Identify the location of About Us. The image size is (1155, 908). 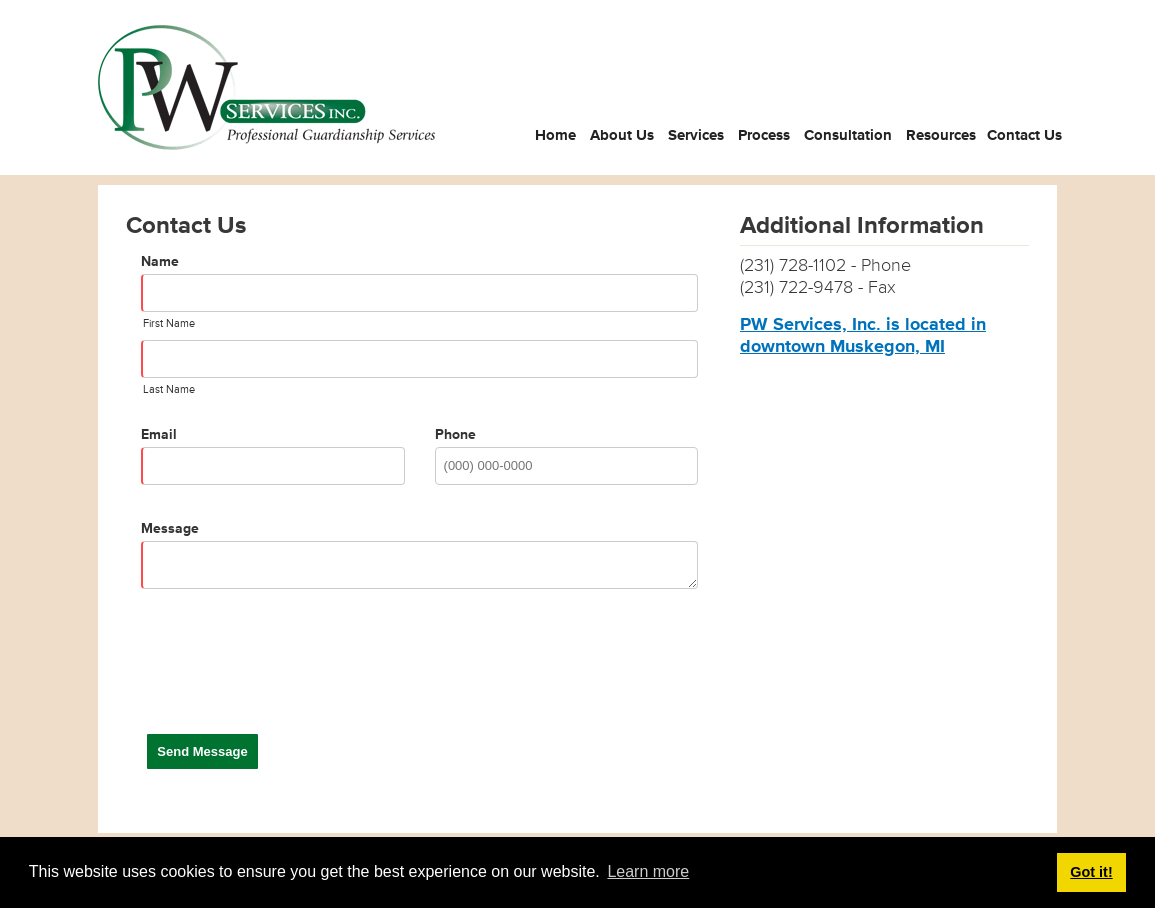
(622, 135).